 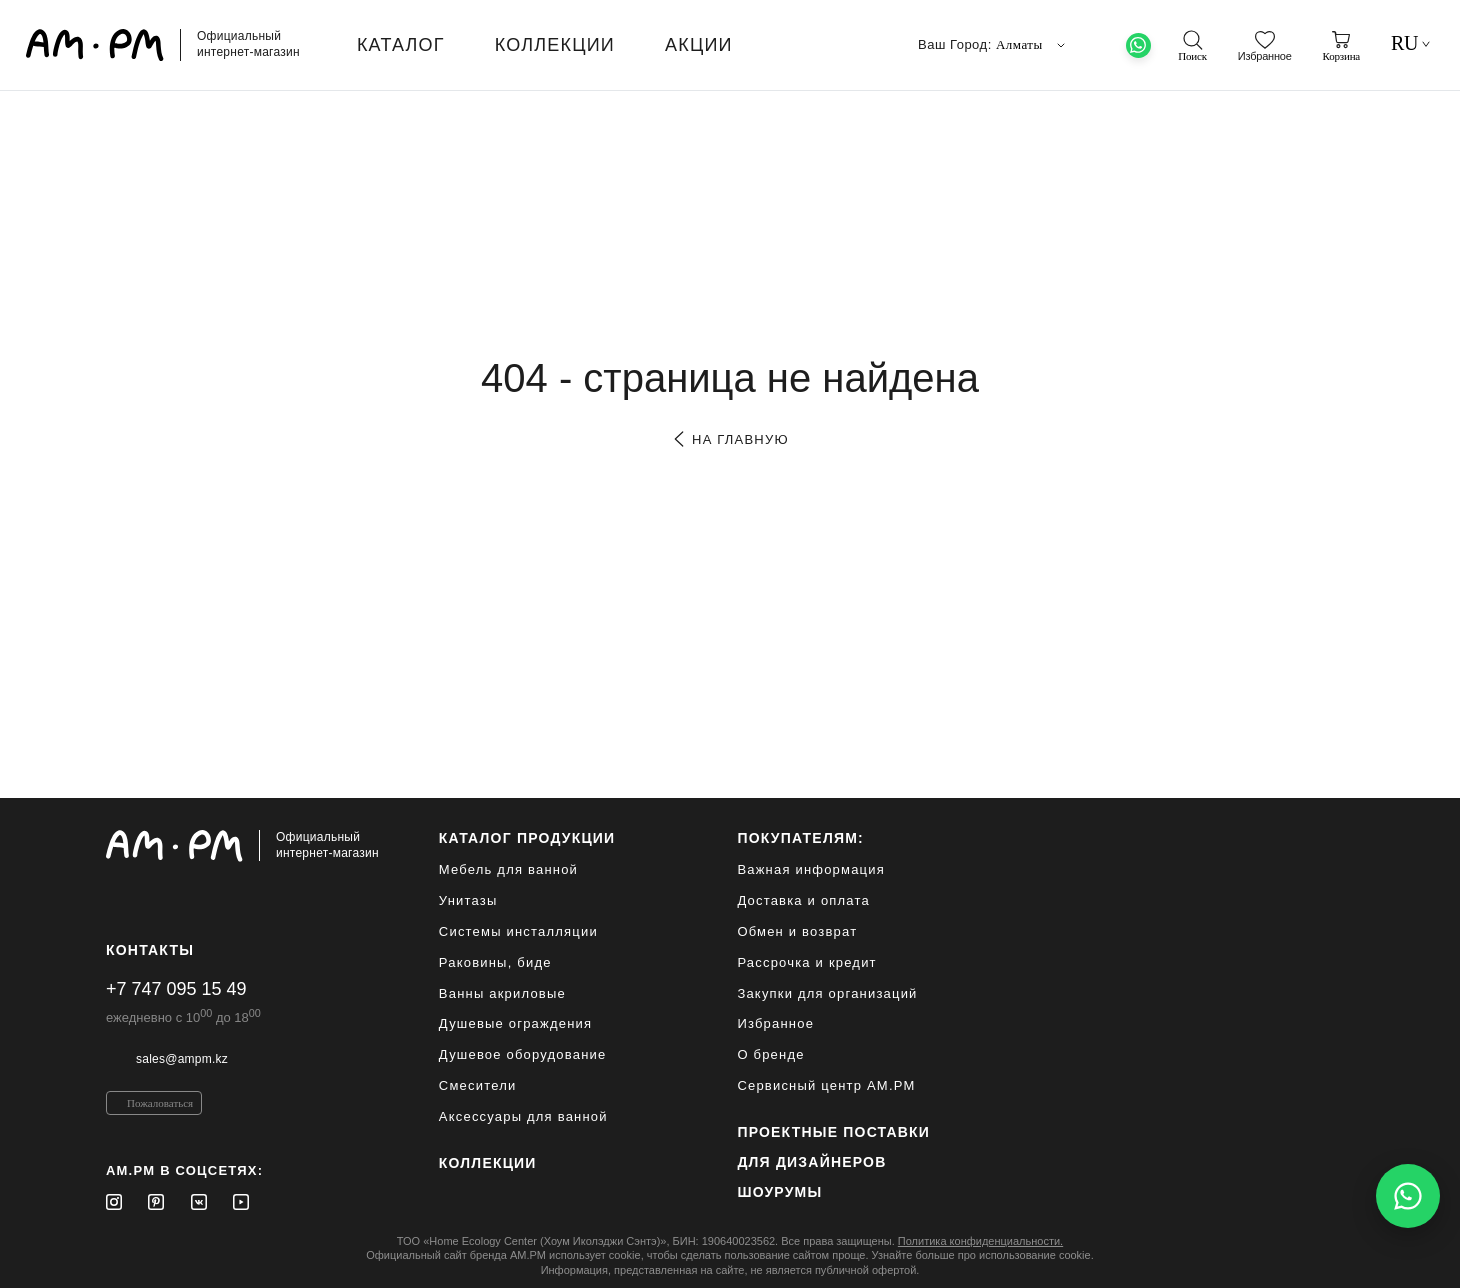 What do you see at coordinates (199, 1202) in the screenshot?
I see `[Vkontakte]` at bounding box center [199, 1202].